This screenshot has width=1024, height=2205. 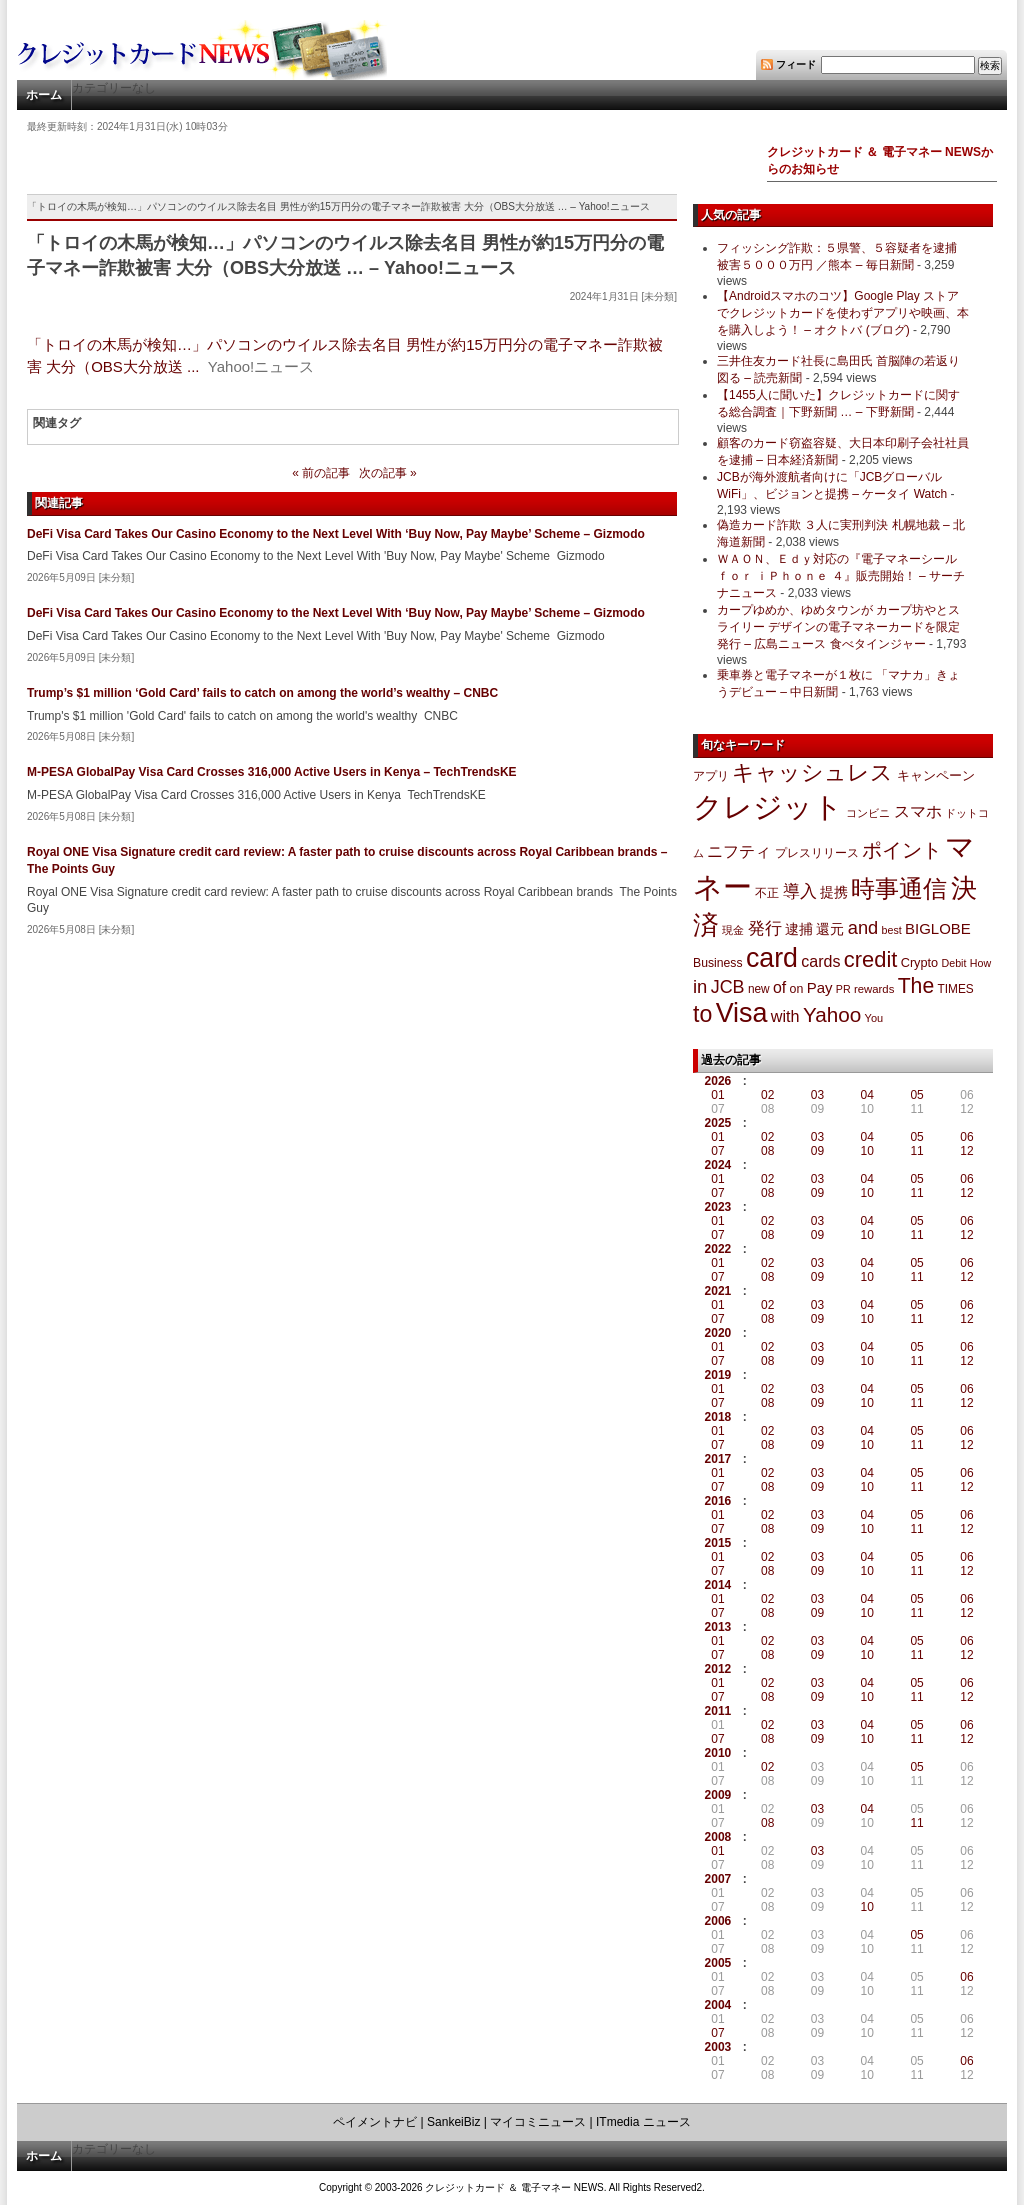 What do you see at coordinates (832, 1014) in the screenshot?
I see `Yahoo` at bounding box center [832, 1014].